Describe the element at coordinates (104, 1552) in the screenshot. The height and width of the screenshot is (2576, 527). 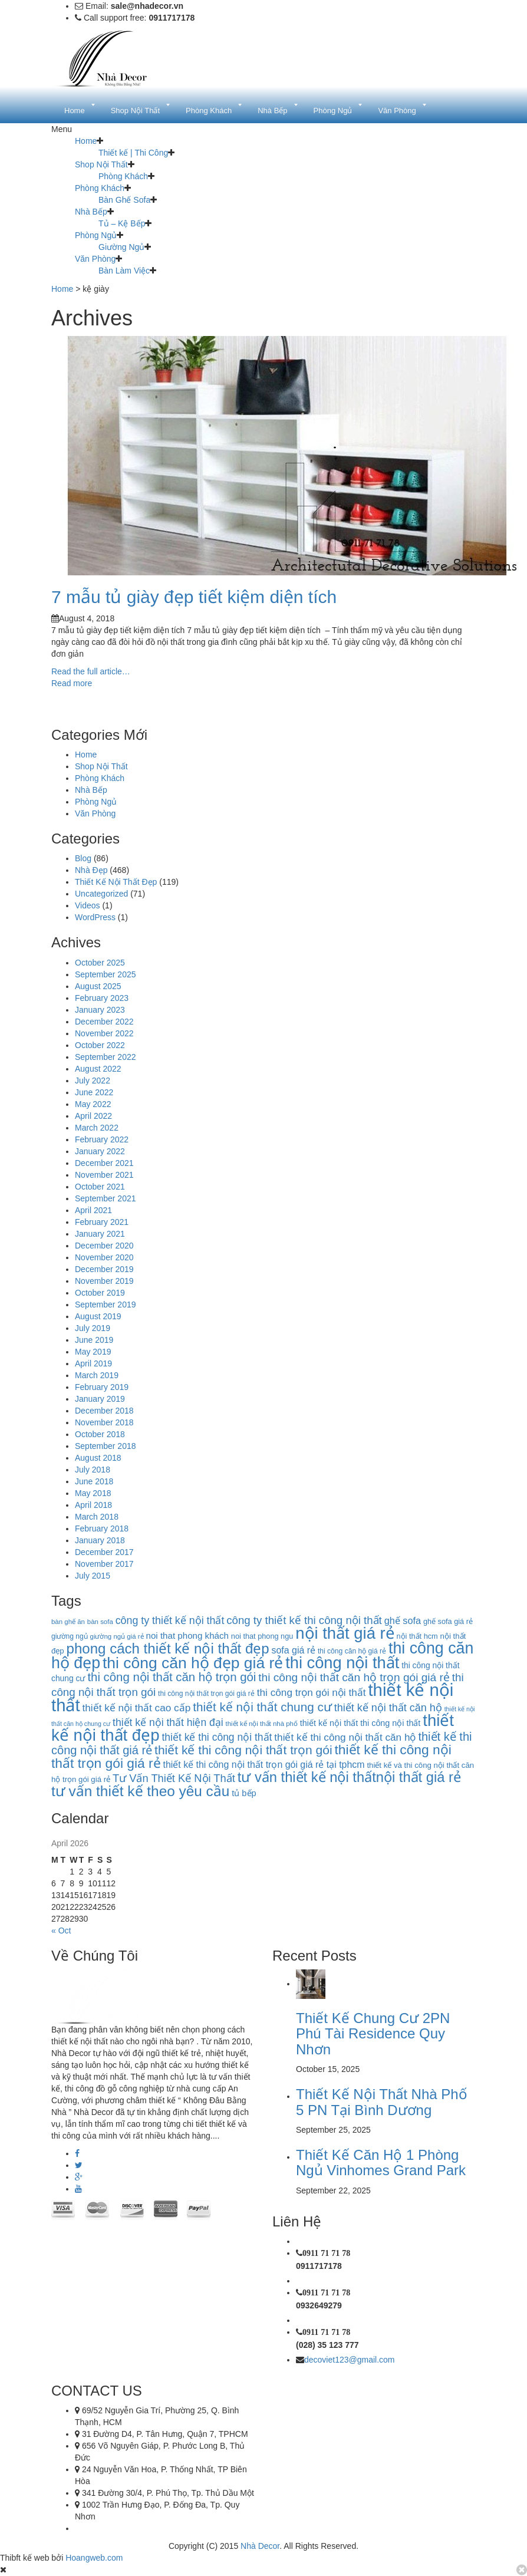
I see `December 2017` at that location.